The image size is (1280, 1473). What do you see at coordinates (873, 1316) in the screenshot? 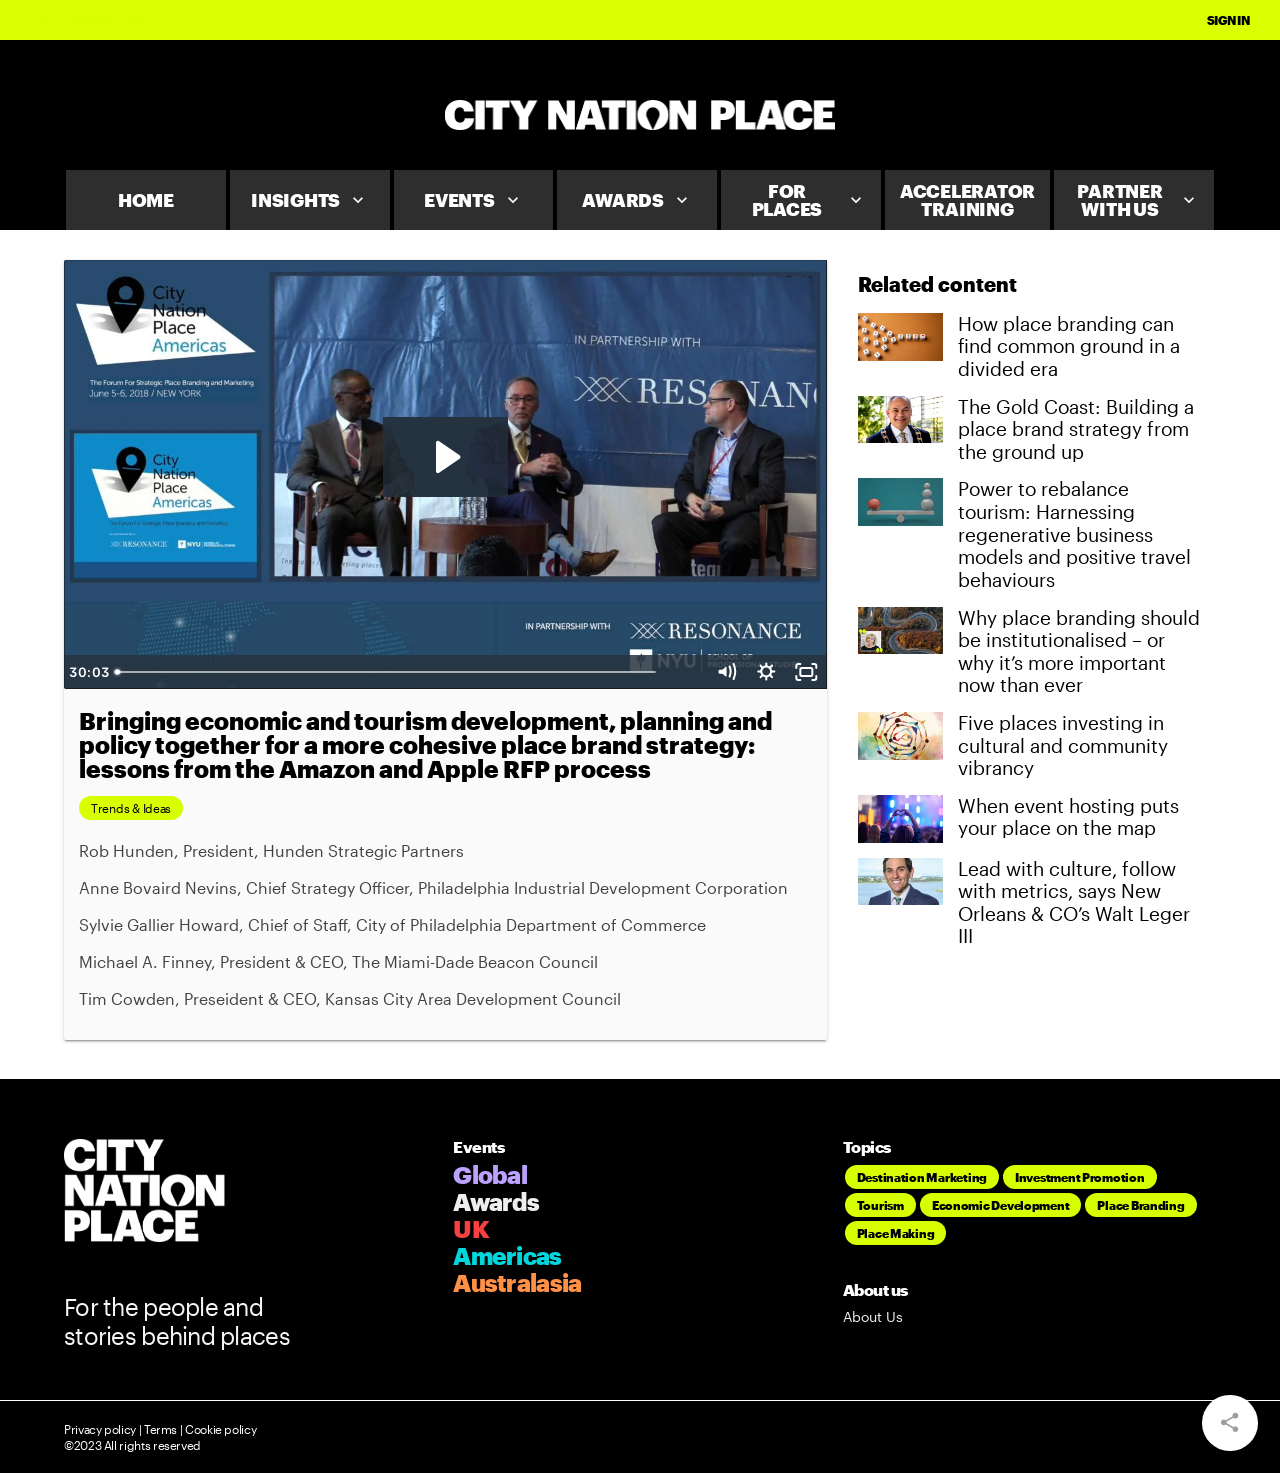
I see `About Us` at bounding box center [873, 1316].